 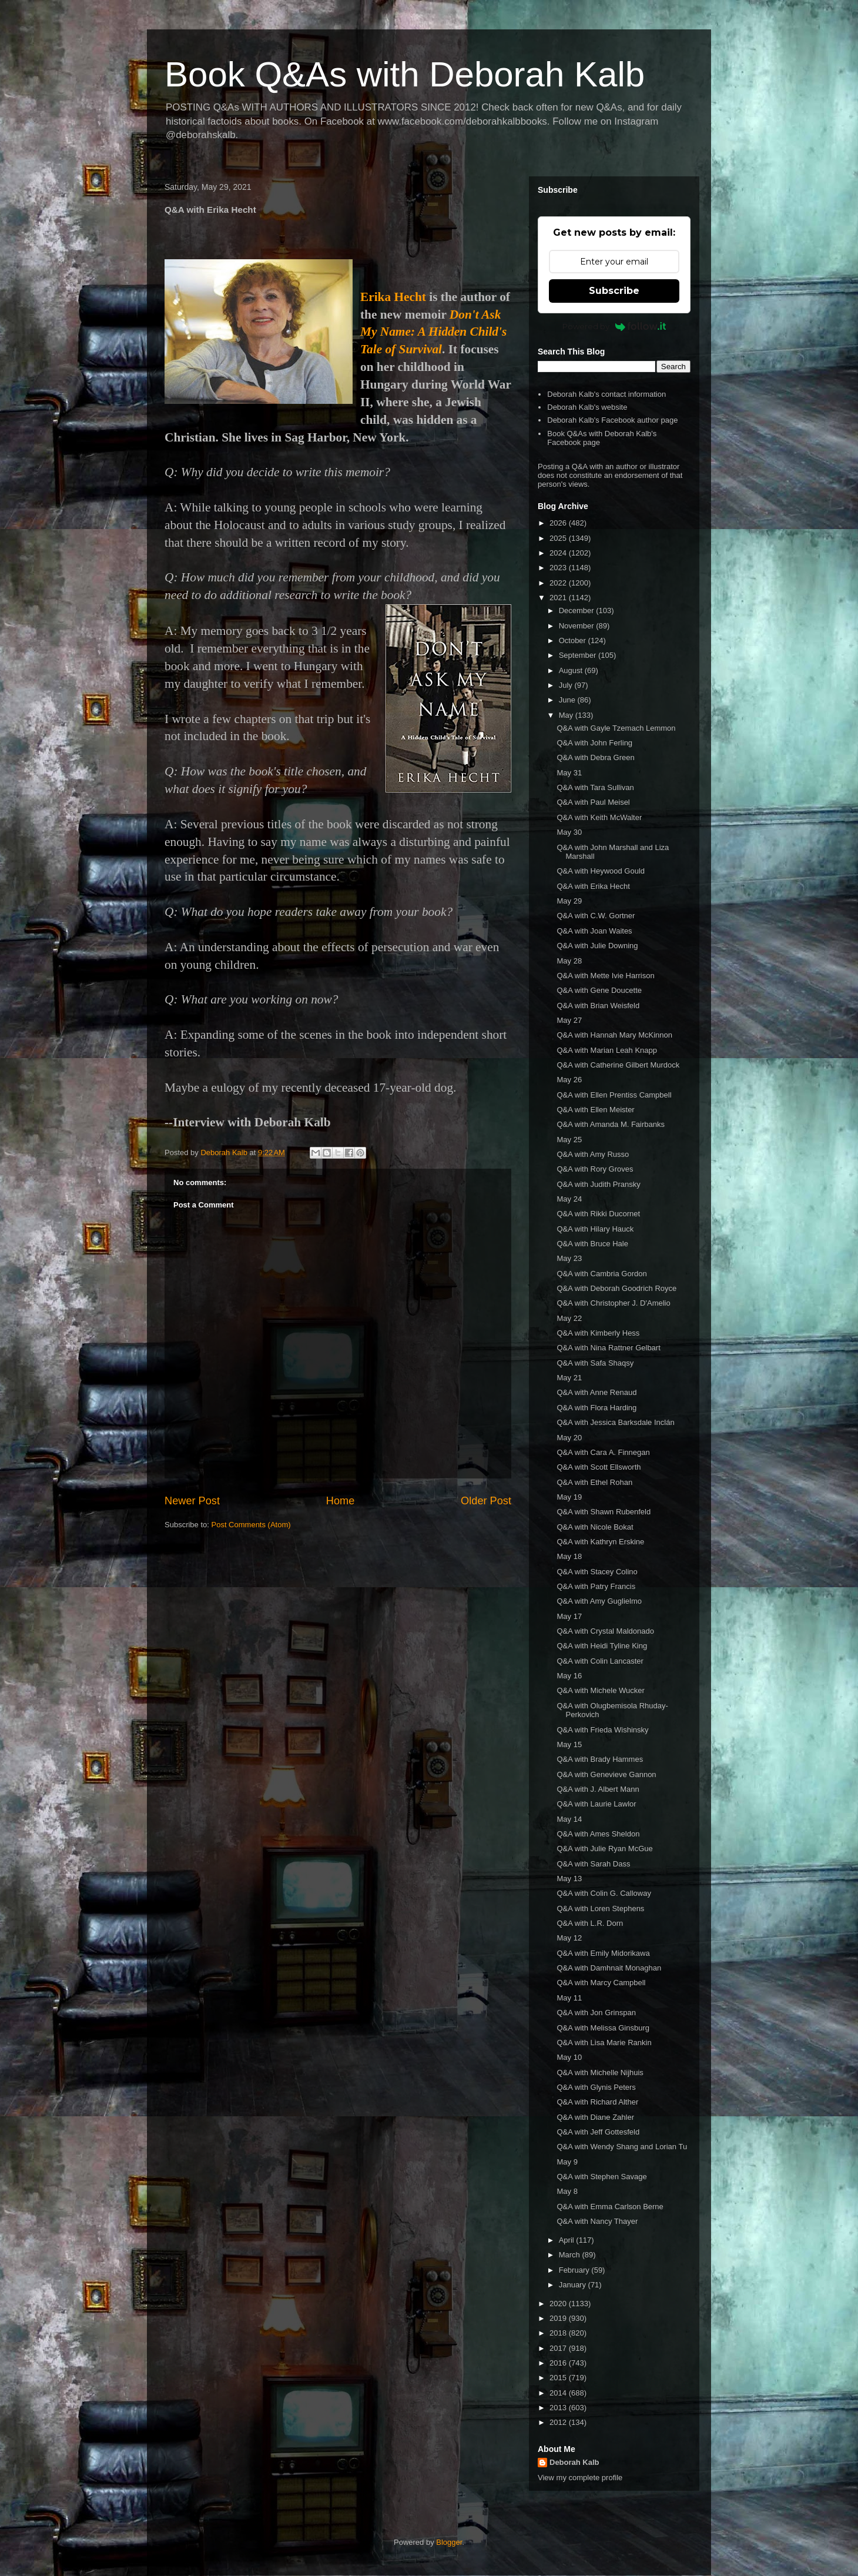 I want to click on January, so click(x=573, y=2284).